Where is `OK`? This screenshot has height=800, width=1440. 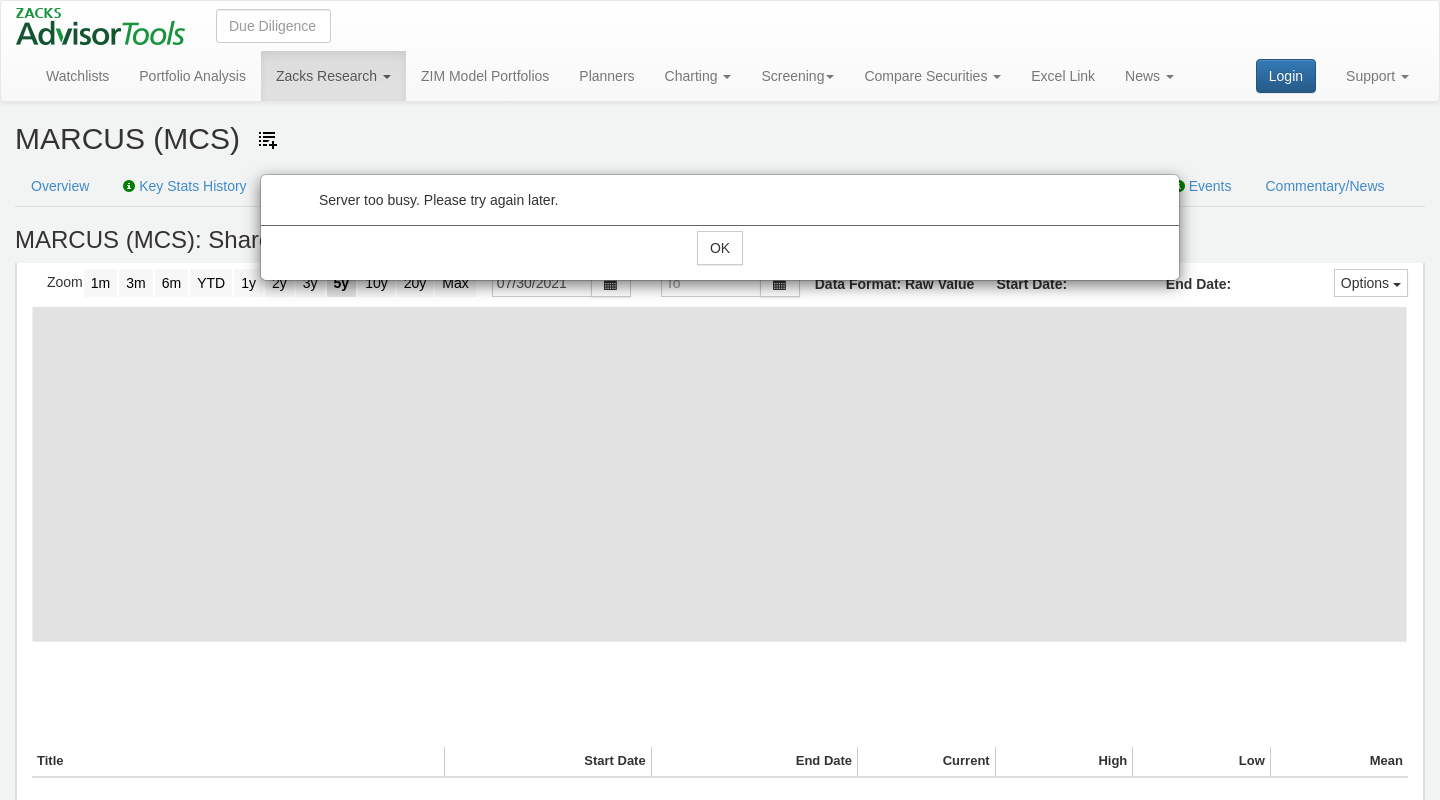 OK is located at coordinates (720, 248).